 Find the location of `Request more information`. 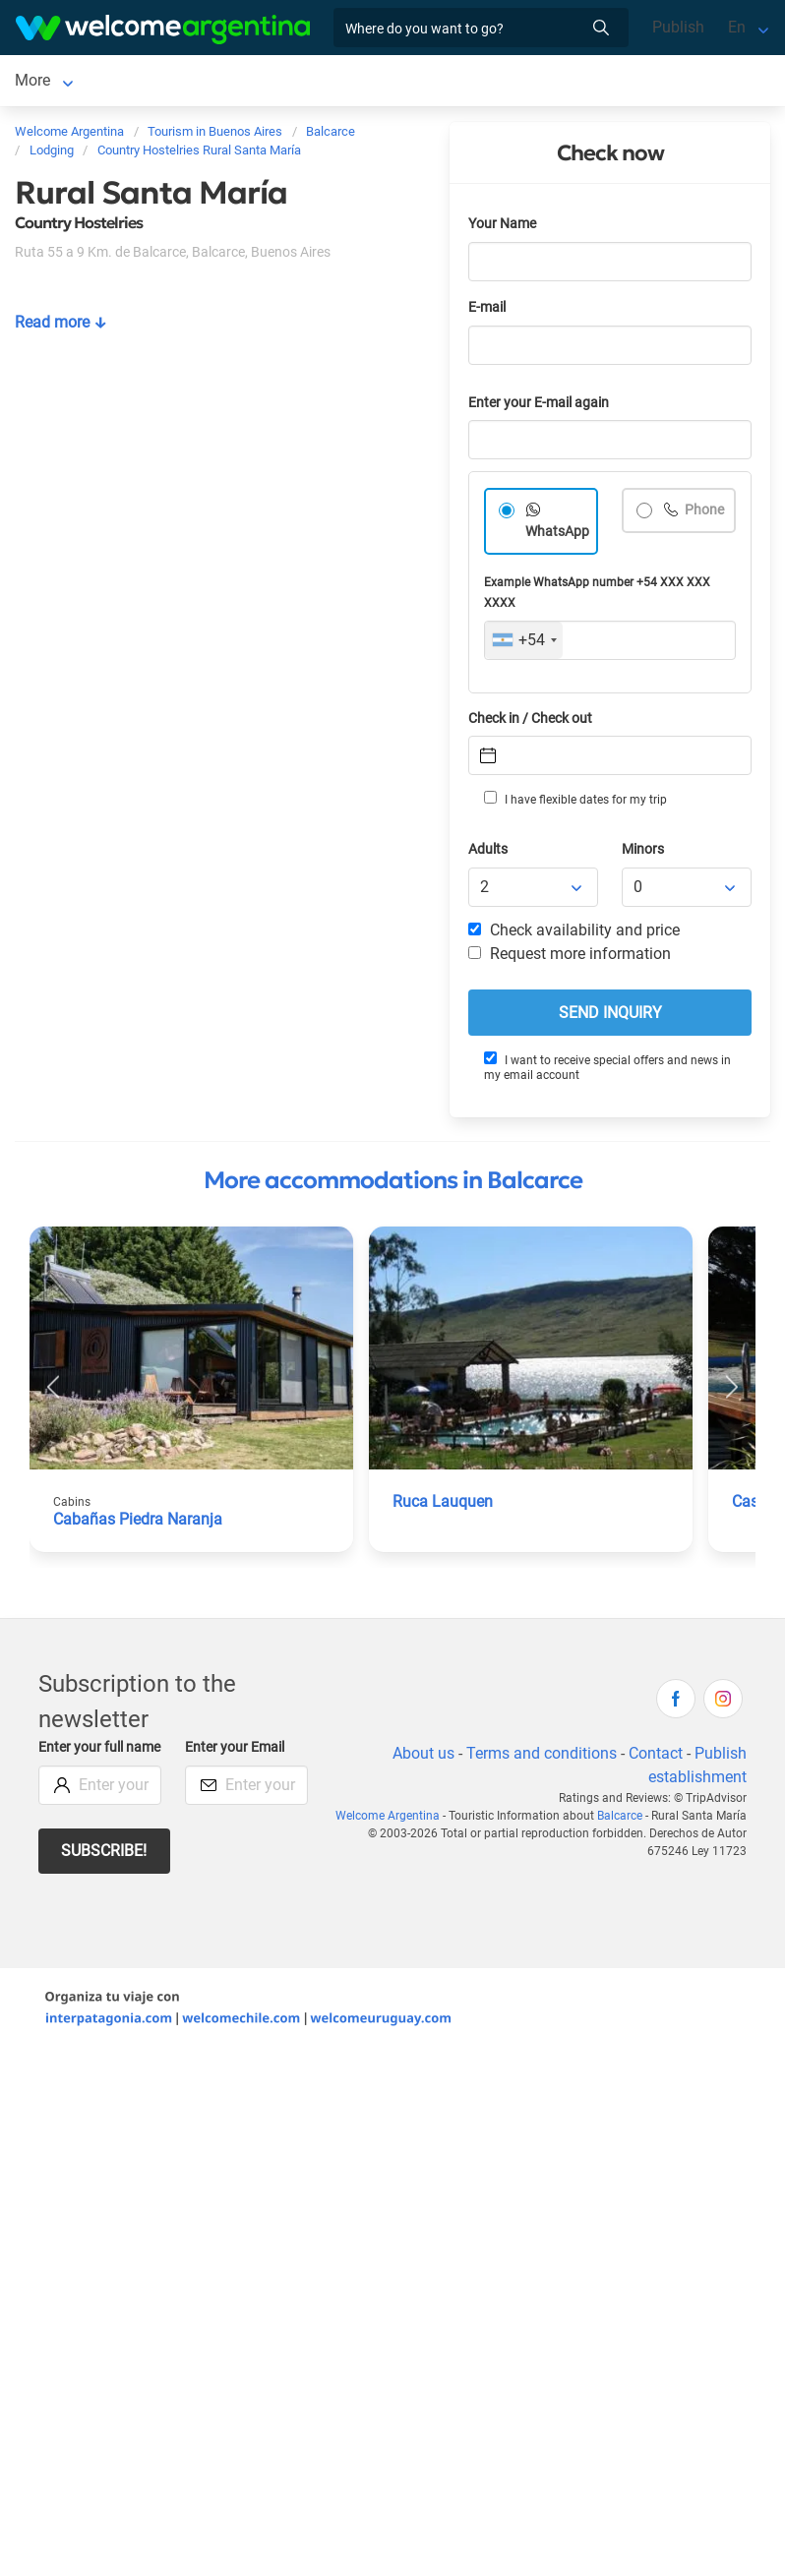

Request more information is located at coordinates (569, 957).